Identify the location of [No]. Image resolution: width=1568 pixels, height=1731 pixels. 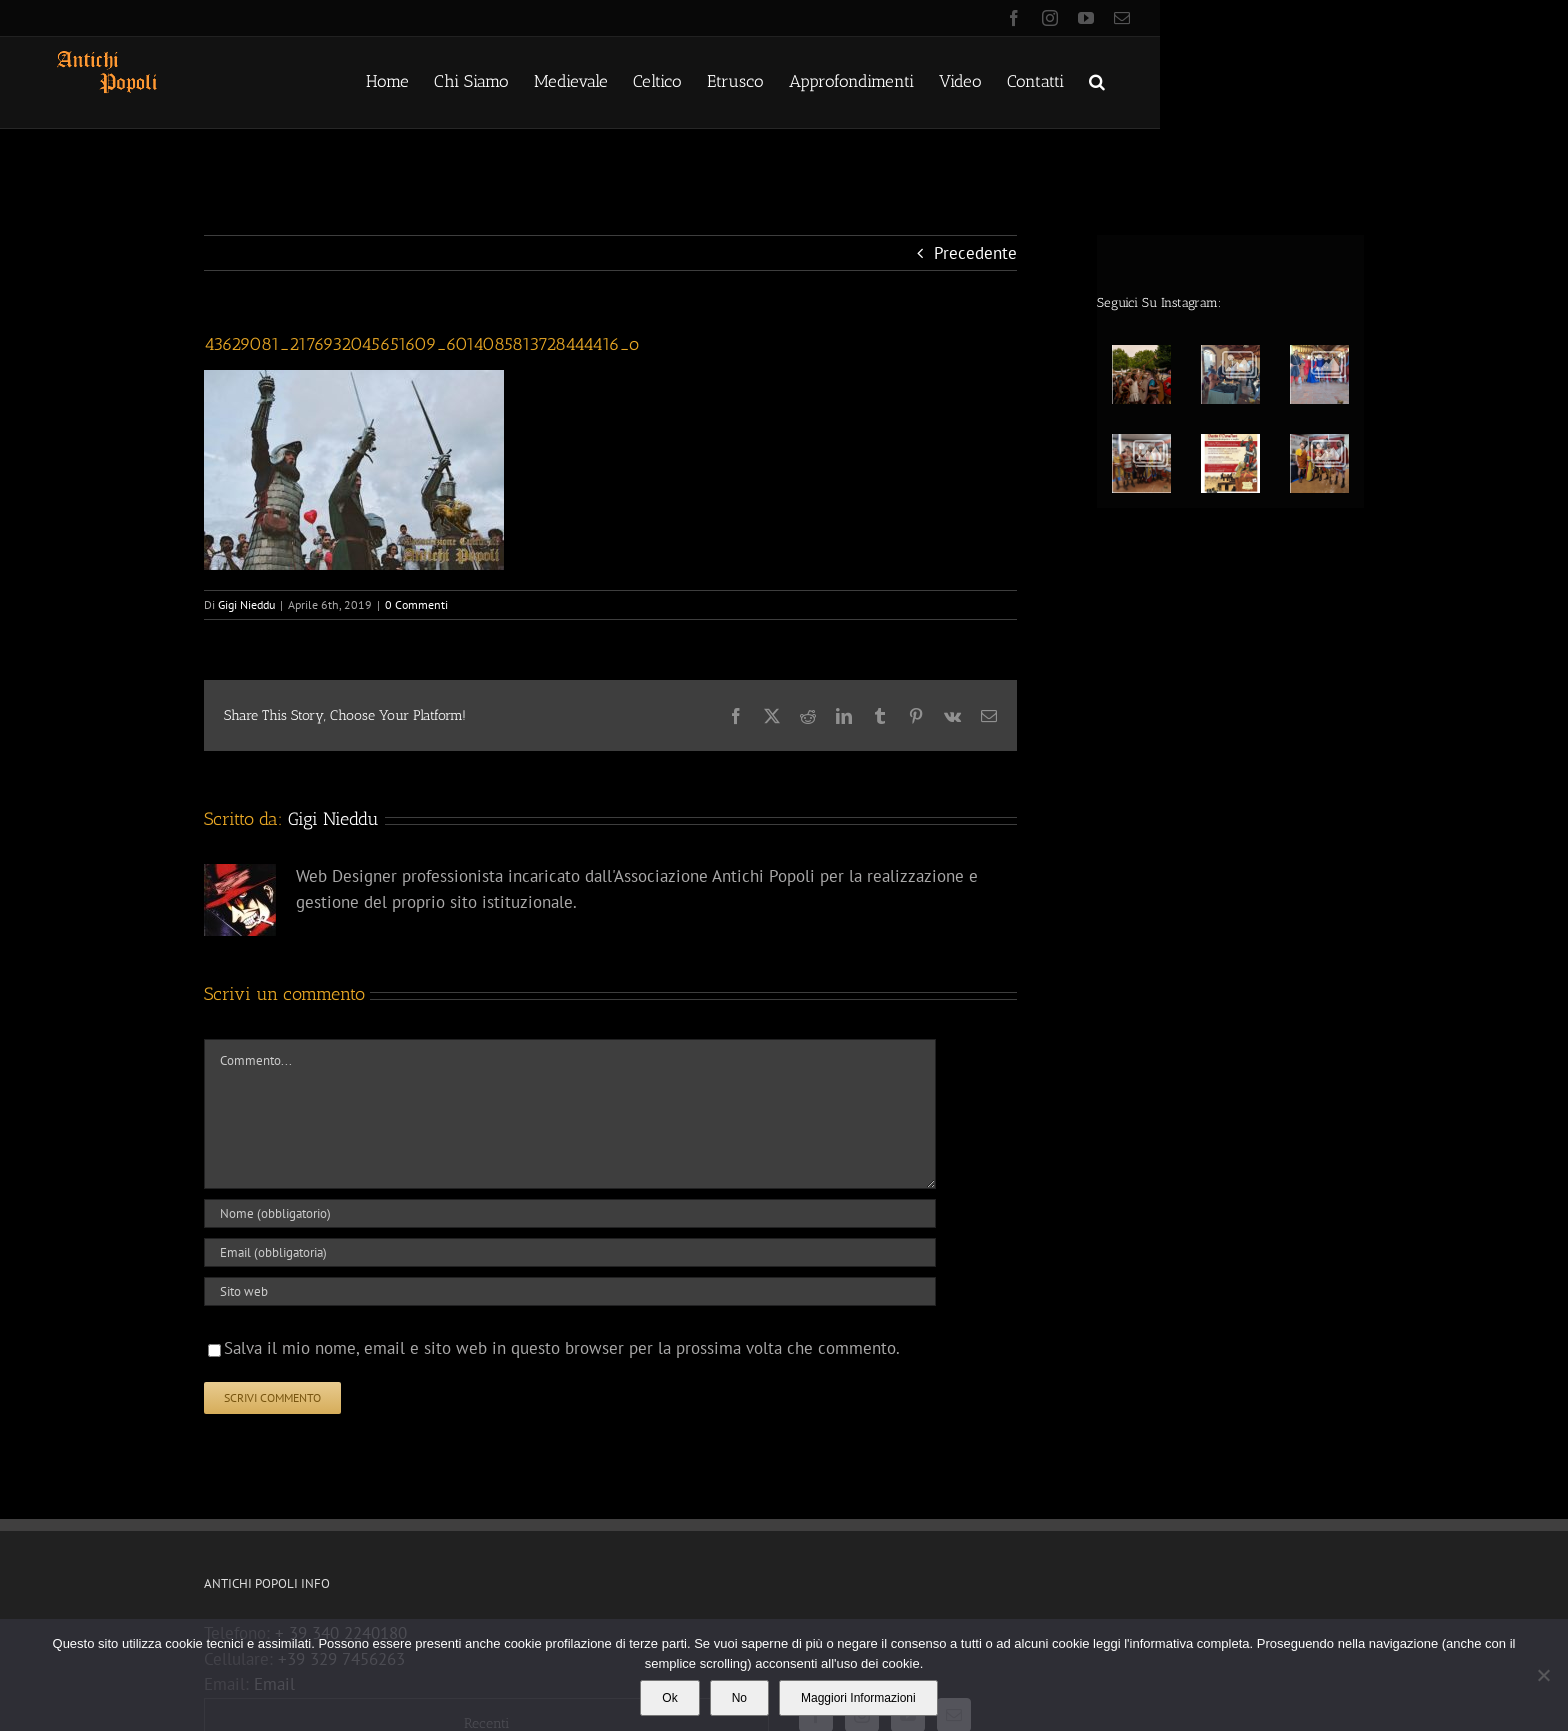
(1543, 1675).